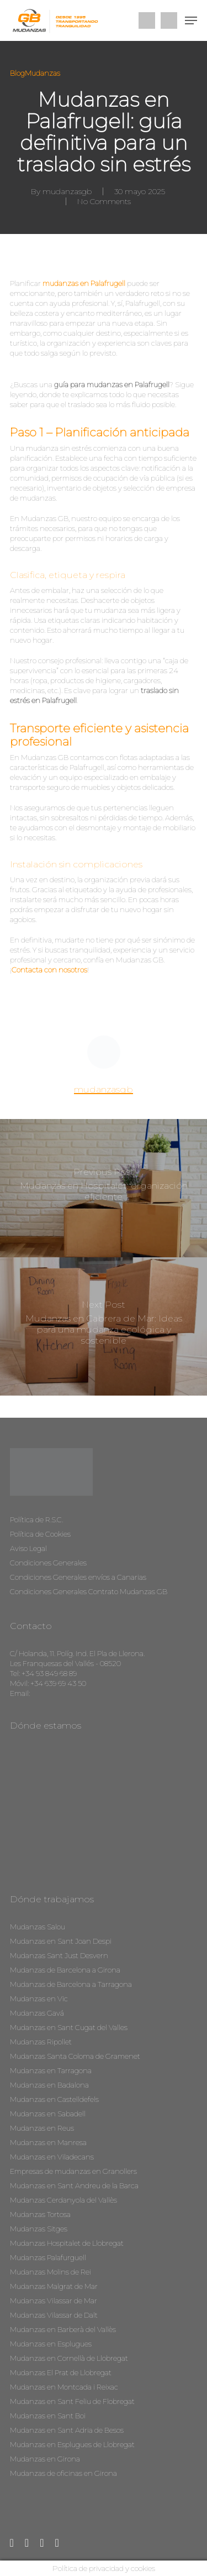 This screenshot has width=207, height=2576. What do you see at coordinates (191, 20) in the screenshot?
I see `[Navigation Menu]` at bounding box center [191, 20].